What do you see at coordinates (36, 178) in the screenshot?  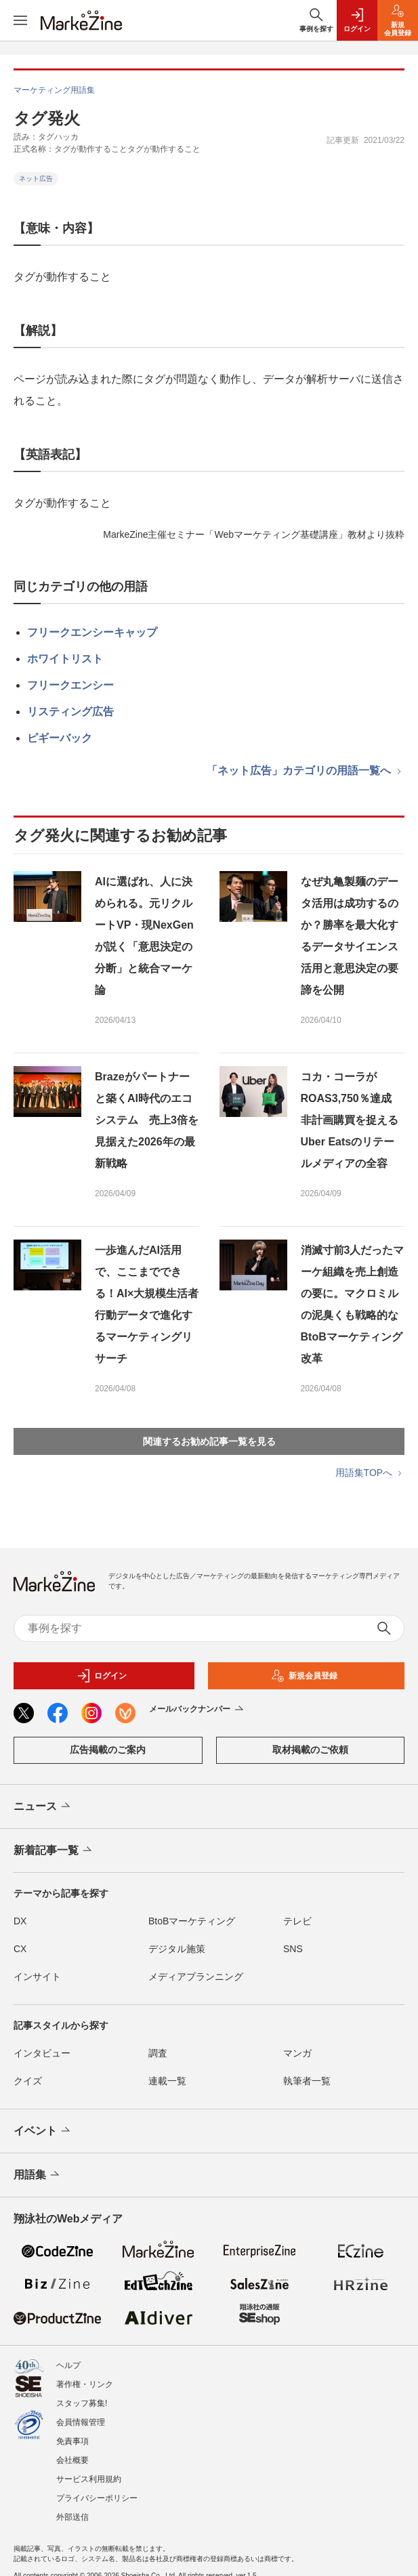 I see `ネット広告` at bounding box center [36, 178].